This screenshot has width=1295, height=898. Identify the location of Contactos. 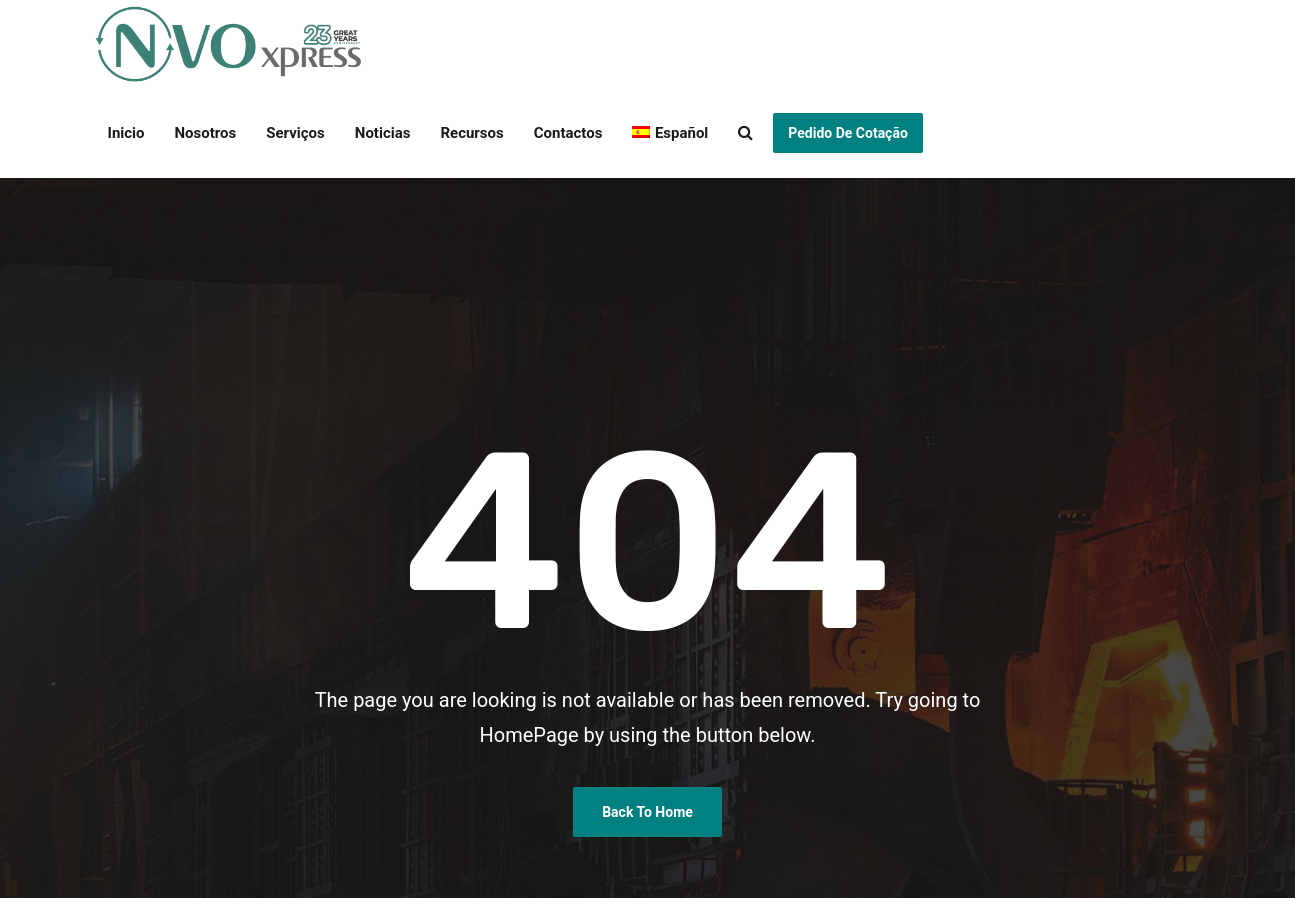
(568, 133).